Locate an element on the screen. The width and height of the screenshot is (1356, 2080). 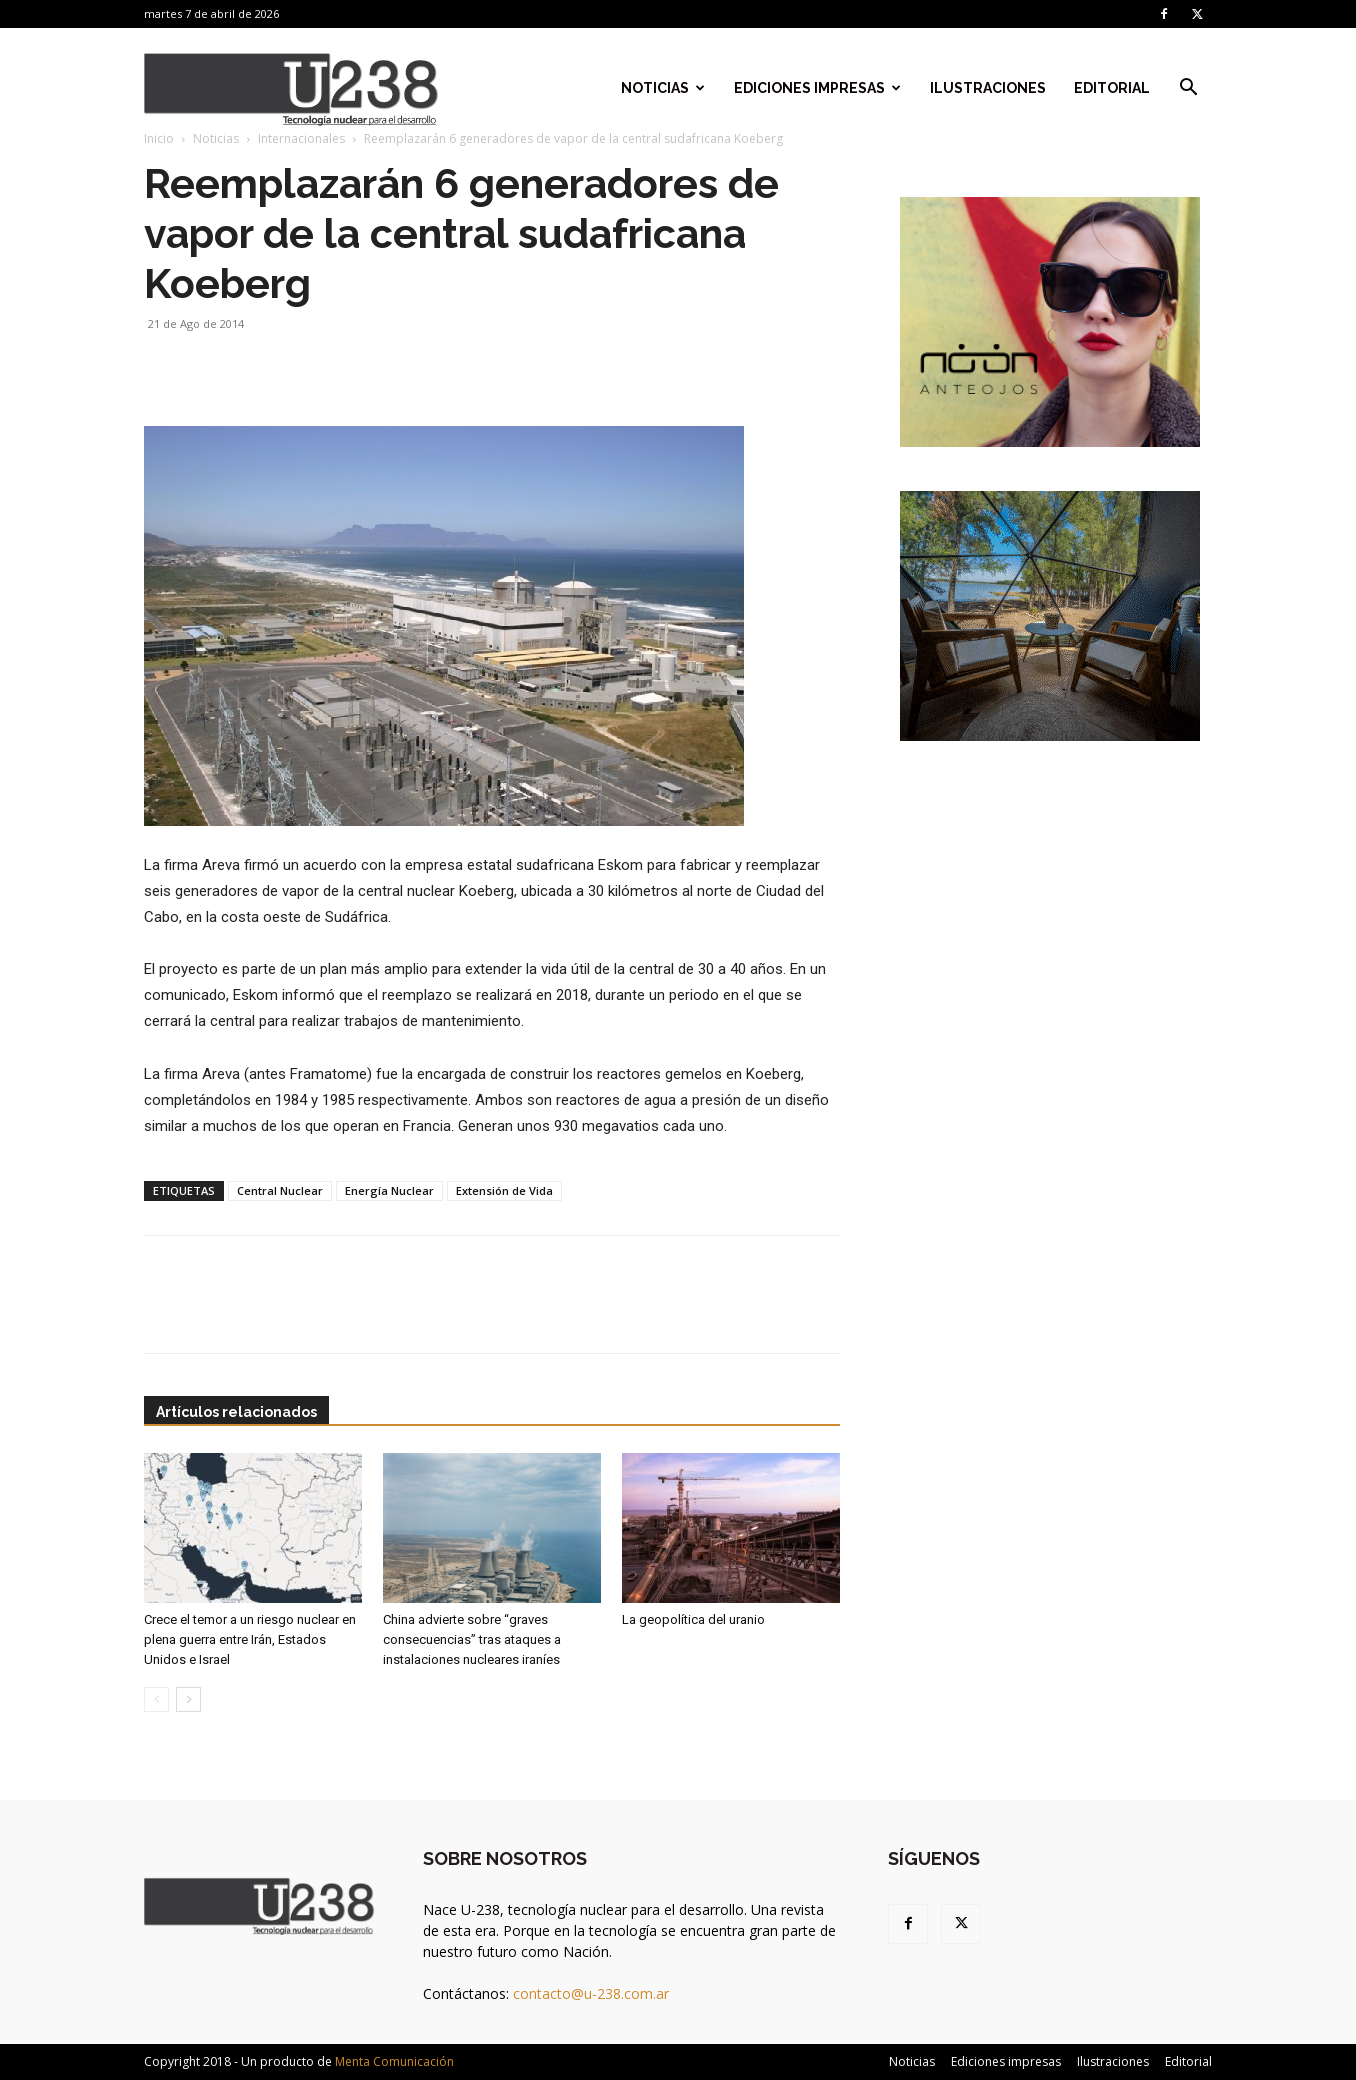
China advierte sobre “graves consecuencias” tras ataques a instalaciones nucleares iraníes is located at coordinates (472, 1639).